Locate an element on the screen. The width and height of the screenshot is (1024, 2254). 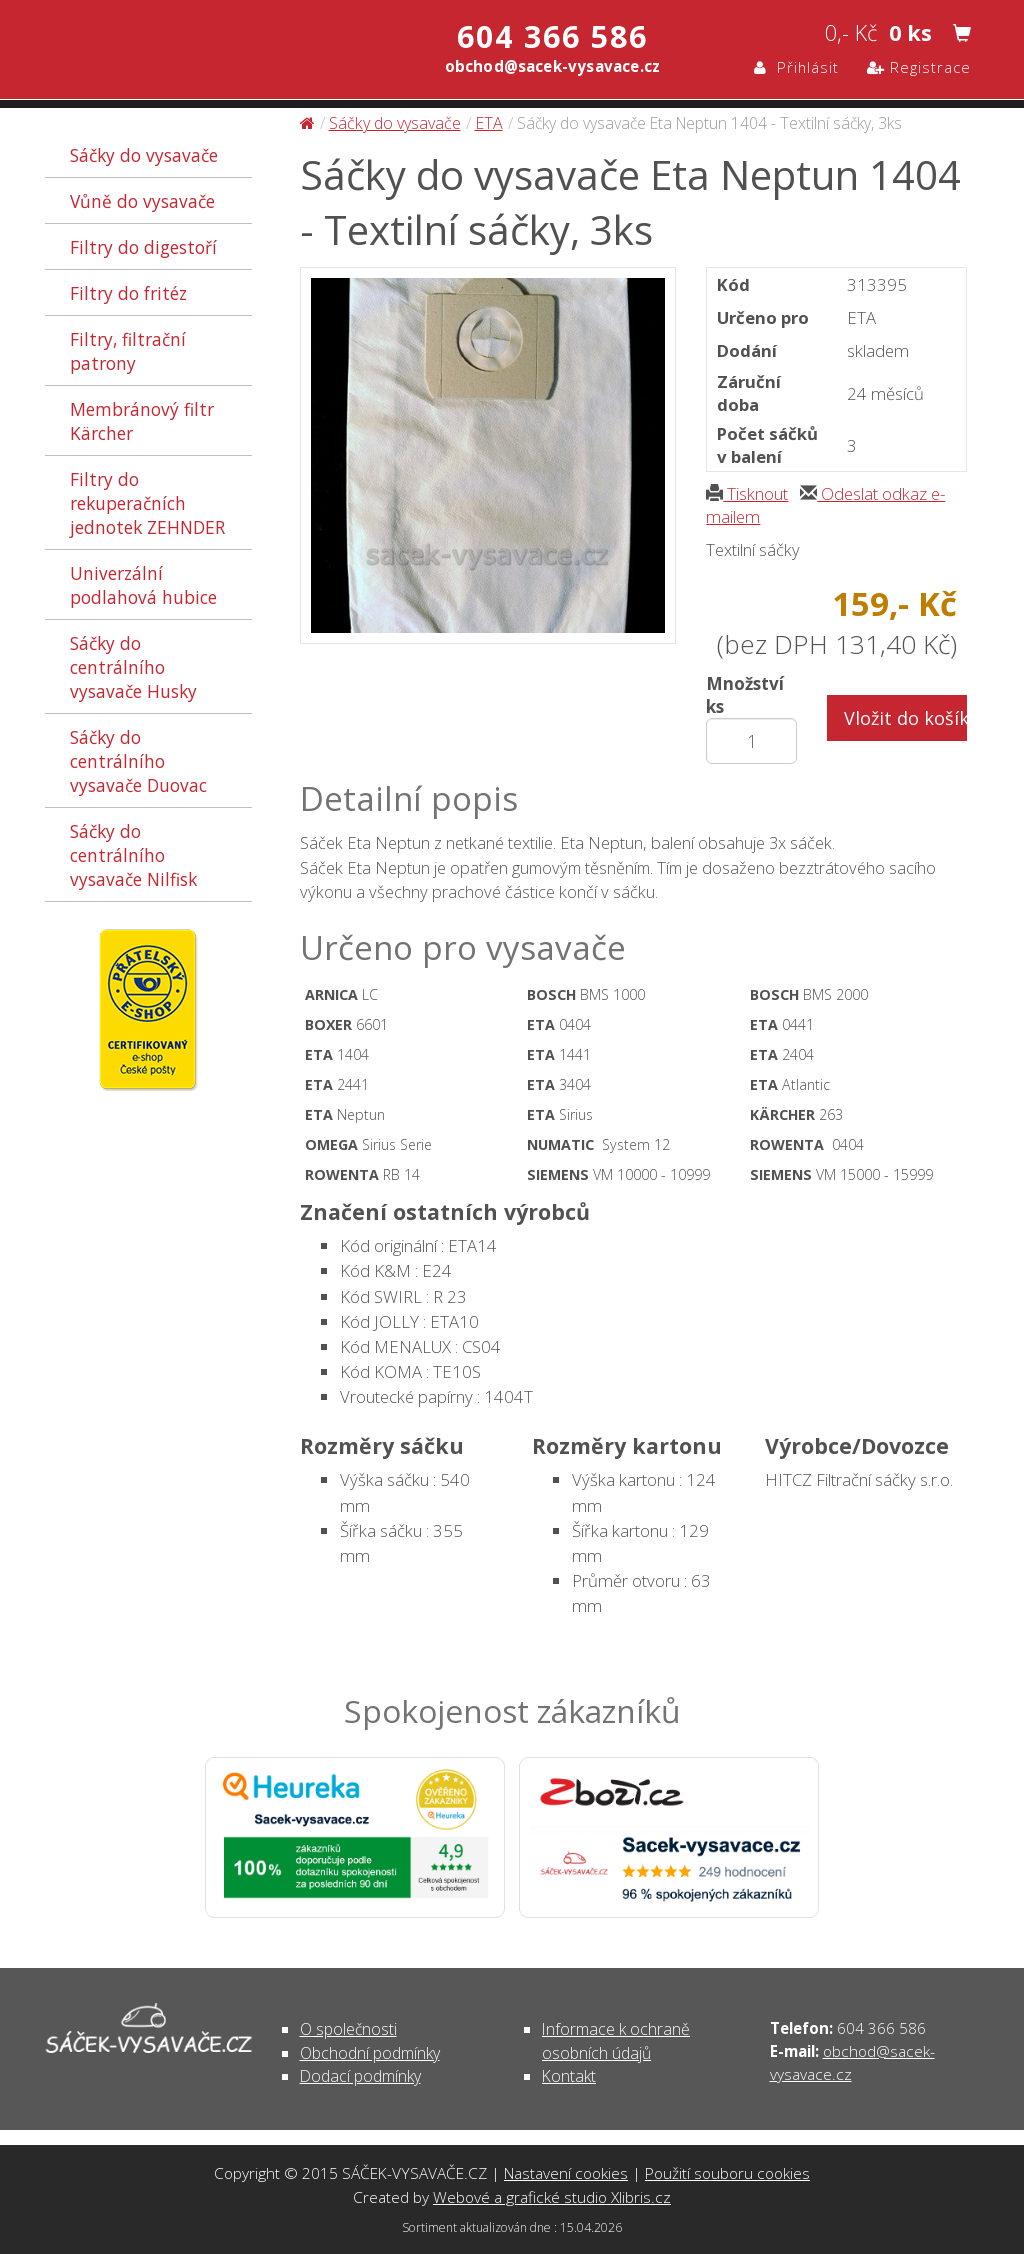
ETA is located at coordinates (489, 123).